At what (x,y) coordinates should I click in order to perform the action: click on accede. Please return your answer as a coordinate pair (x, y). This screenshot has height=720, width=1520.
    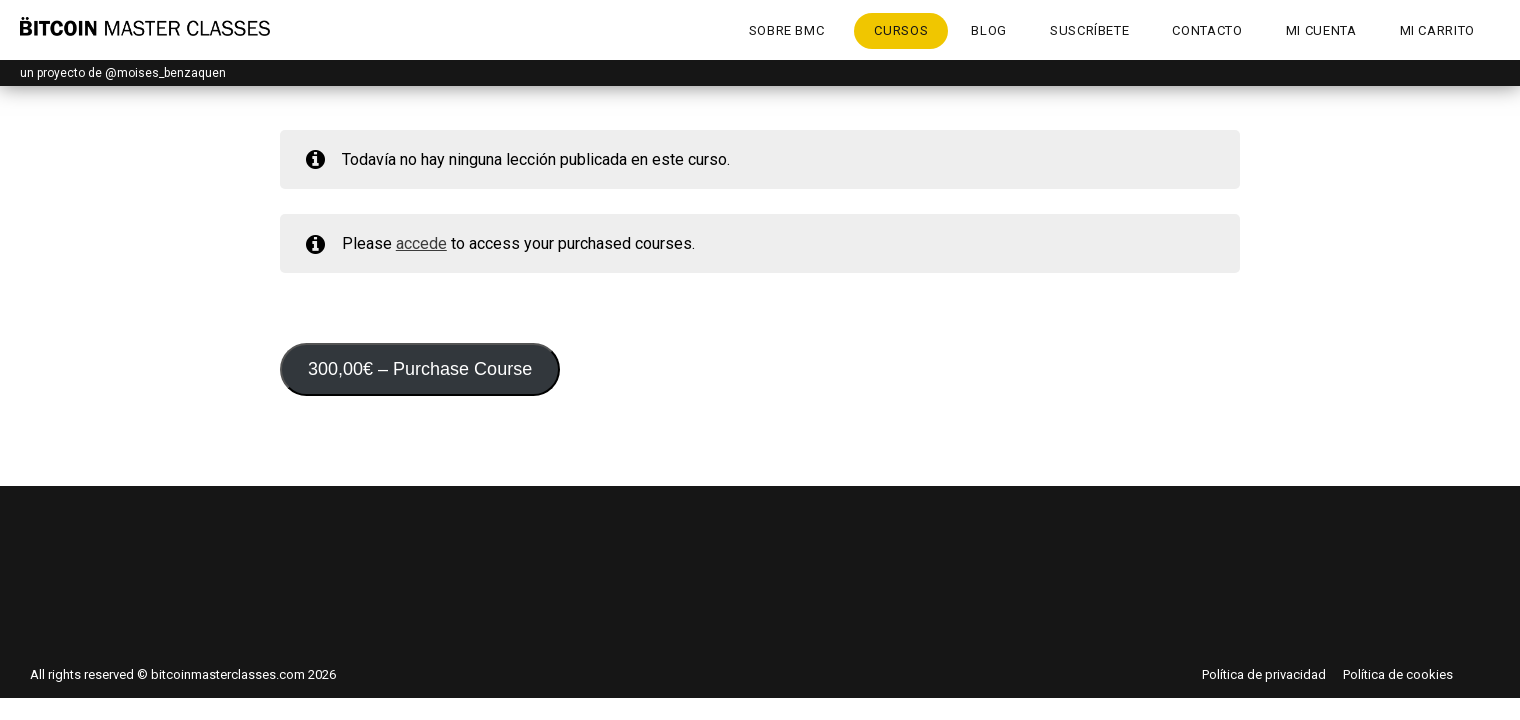
    Looking at the image, I should click on (421, 243).